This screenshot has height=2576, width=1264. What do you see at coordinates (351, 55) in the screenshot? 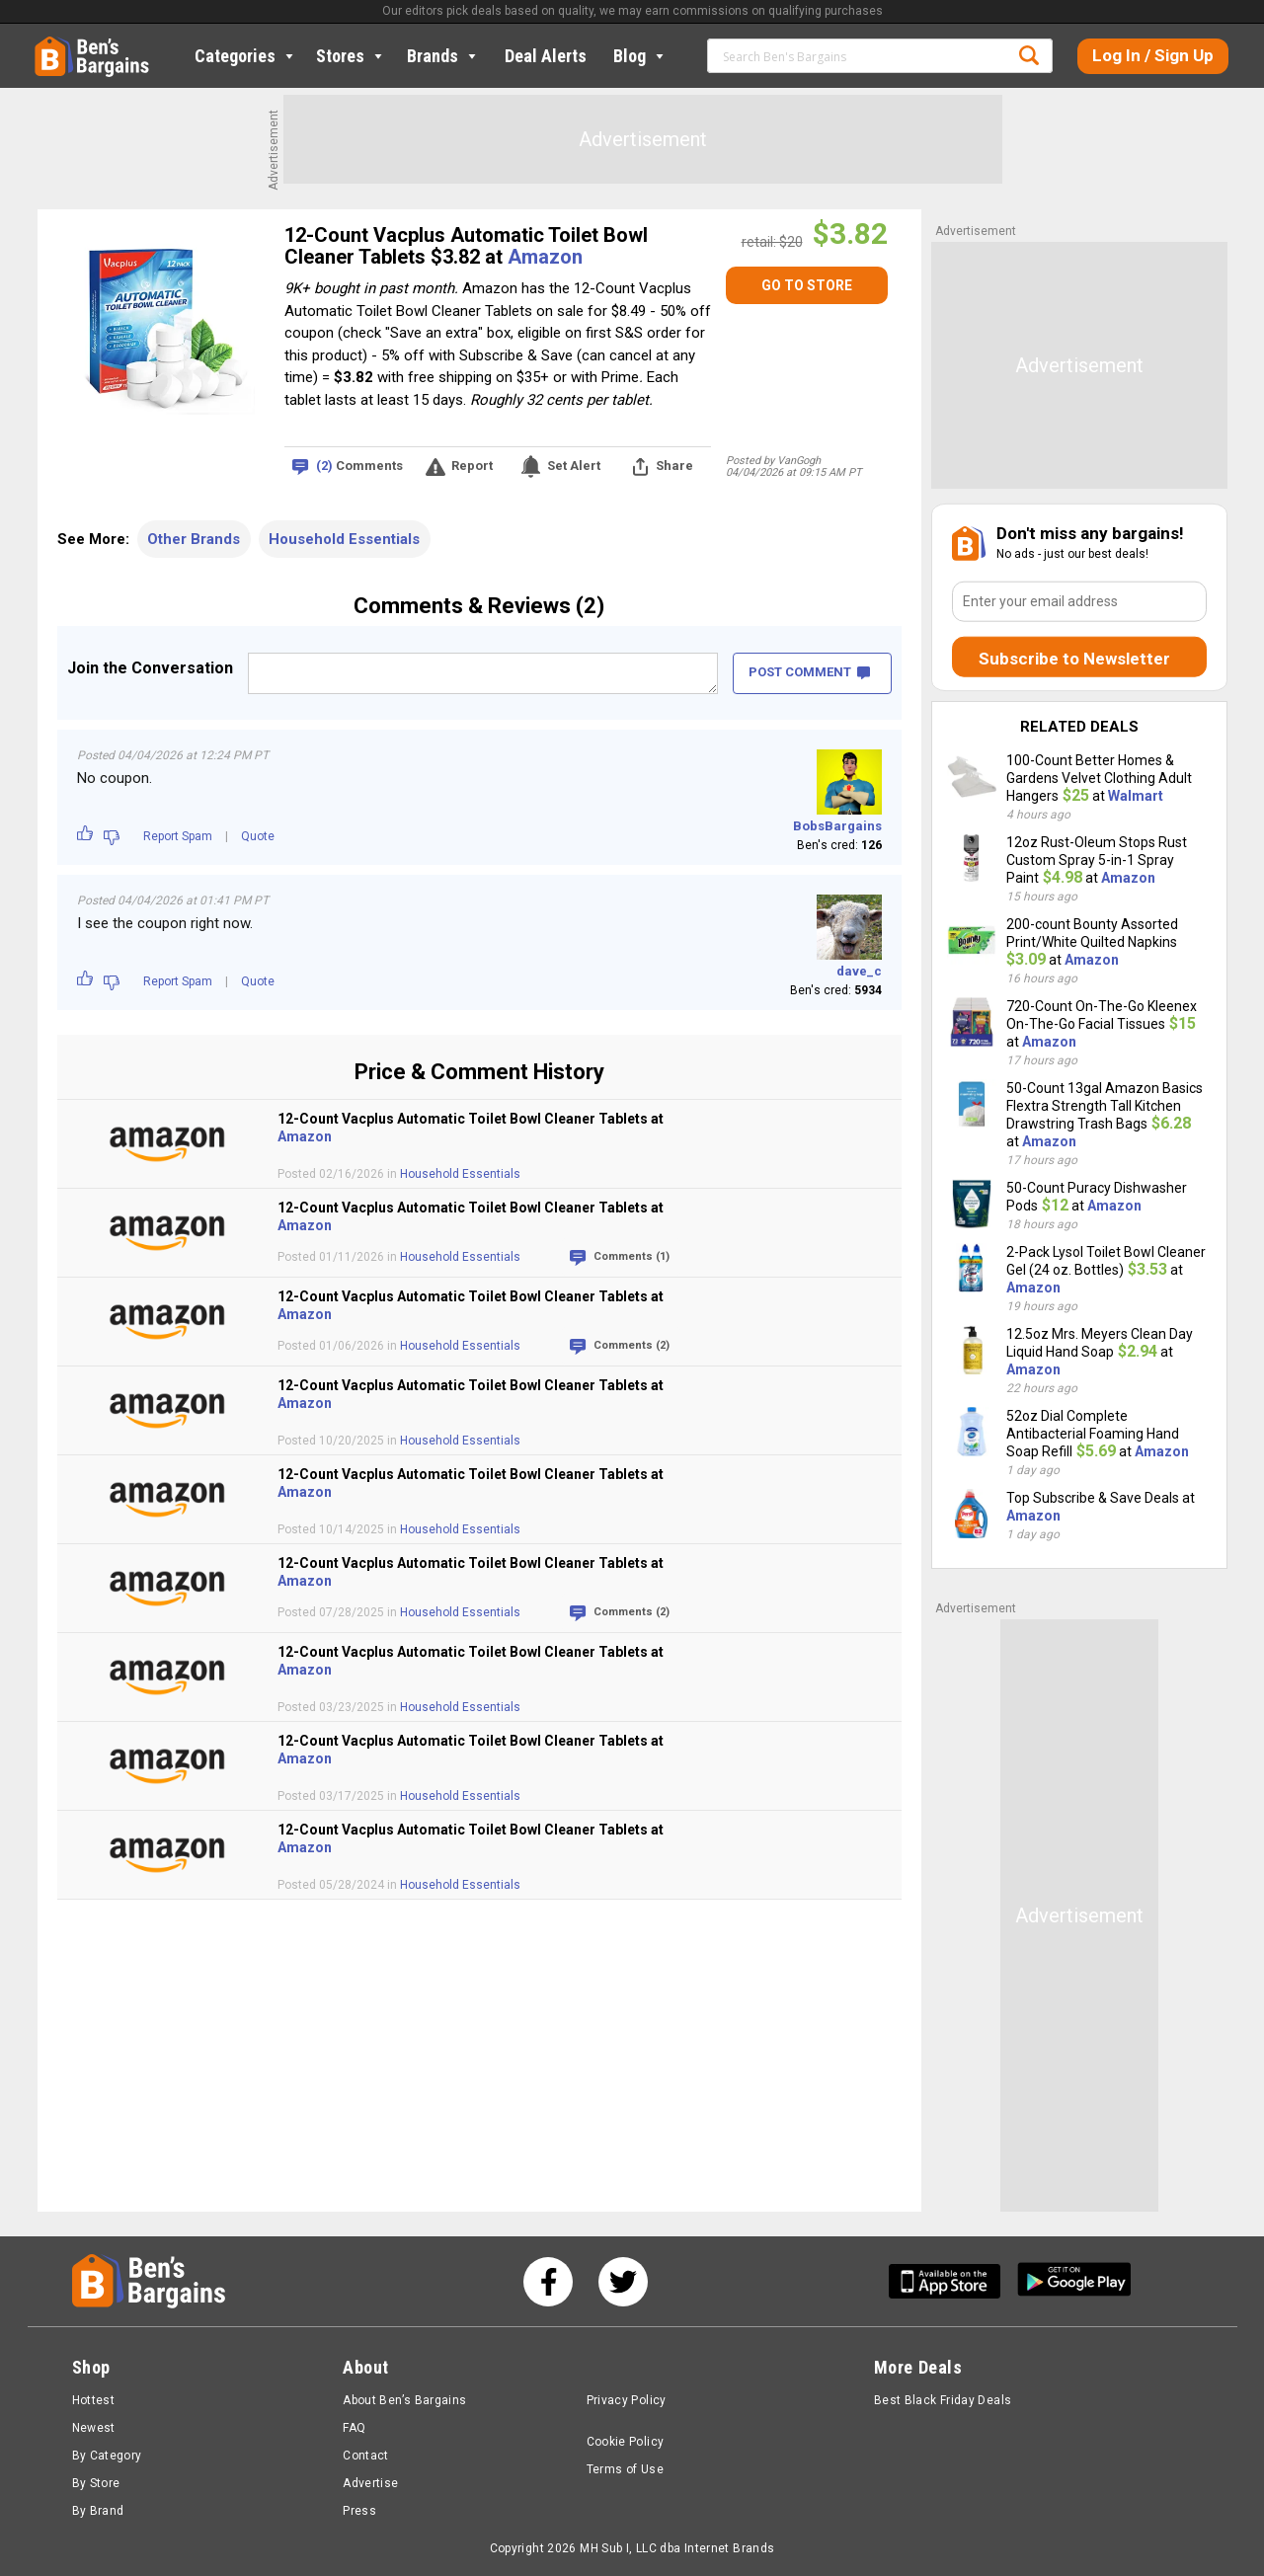
I see `Stores` at bounding box center [351, 55].